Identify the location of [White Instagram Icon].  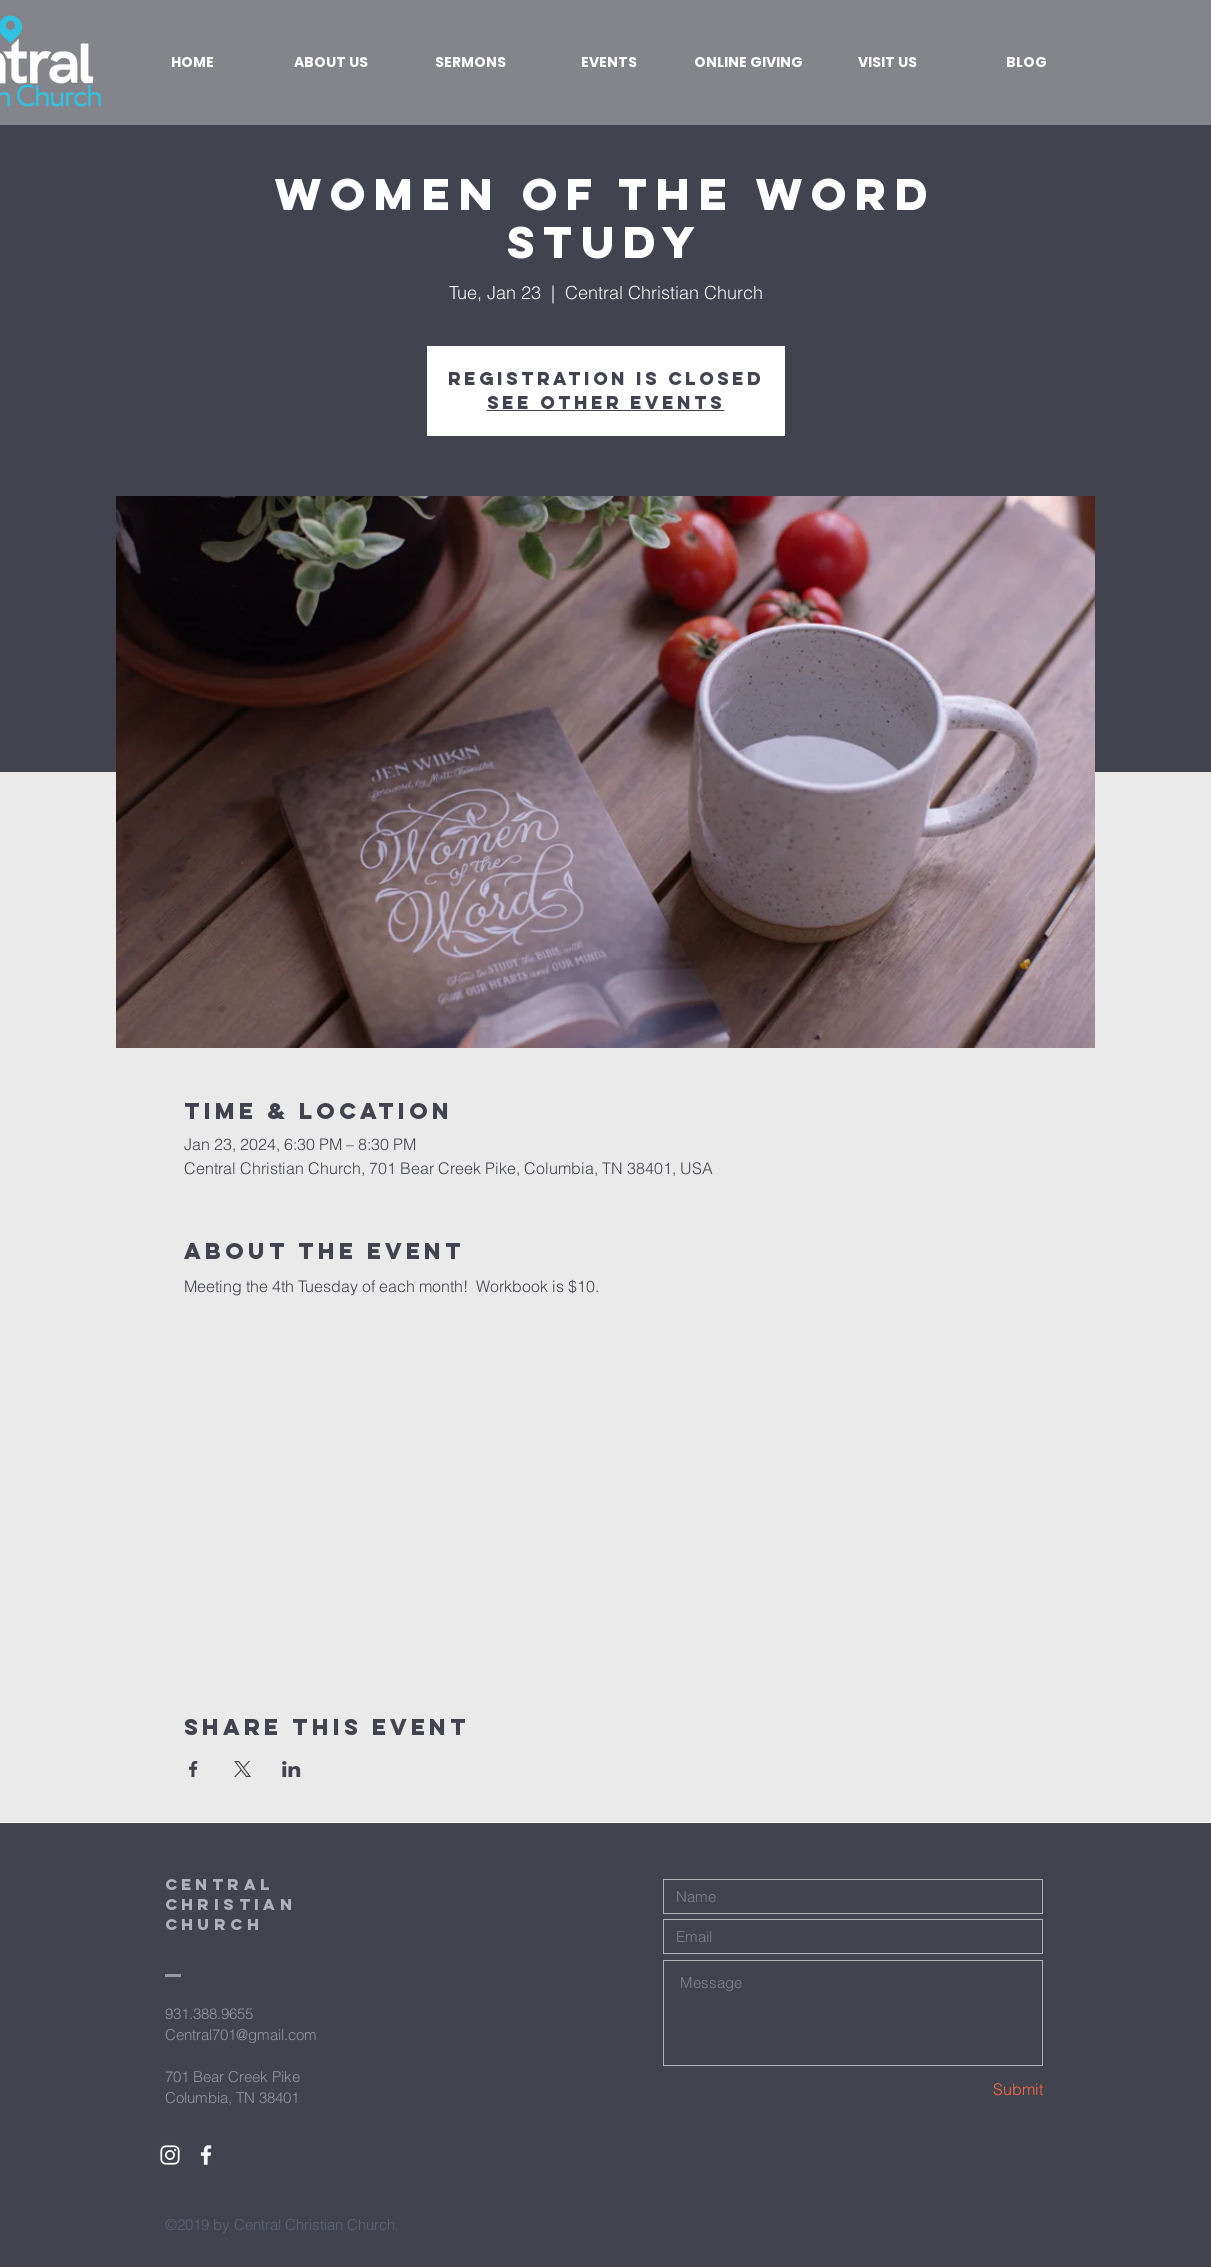
(170, 2155).